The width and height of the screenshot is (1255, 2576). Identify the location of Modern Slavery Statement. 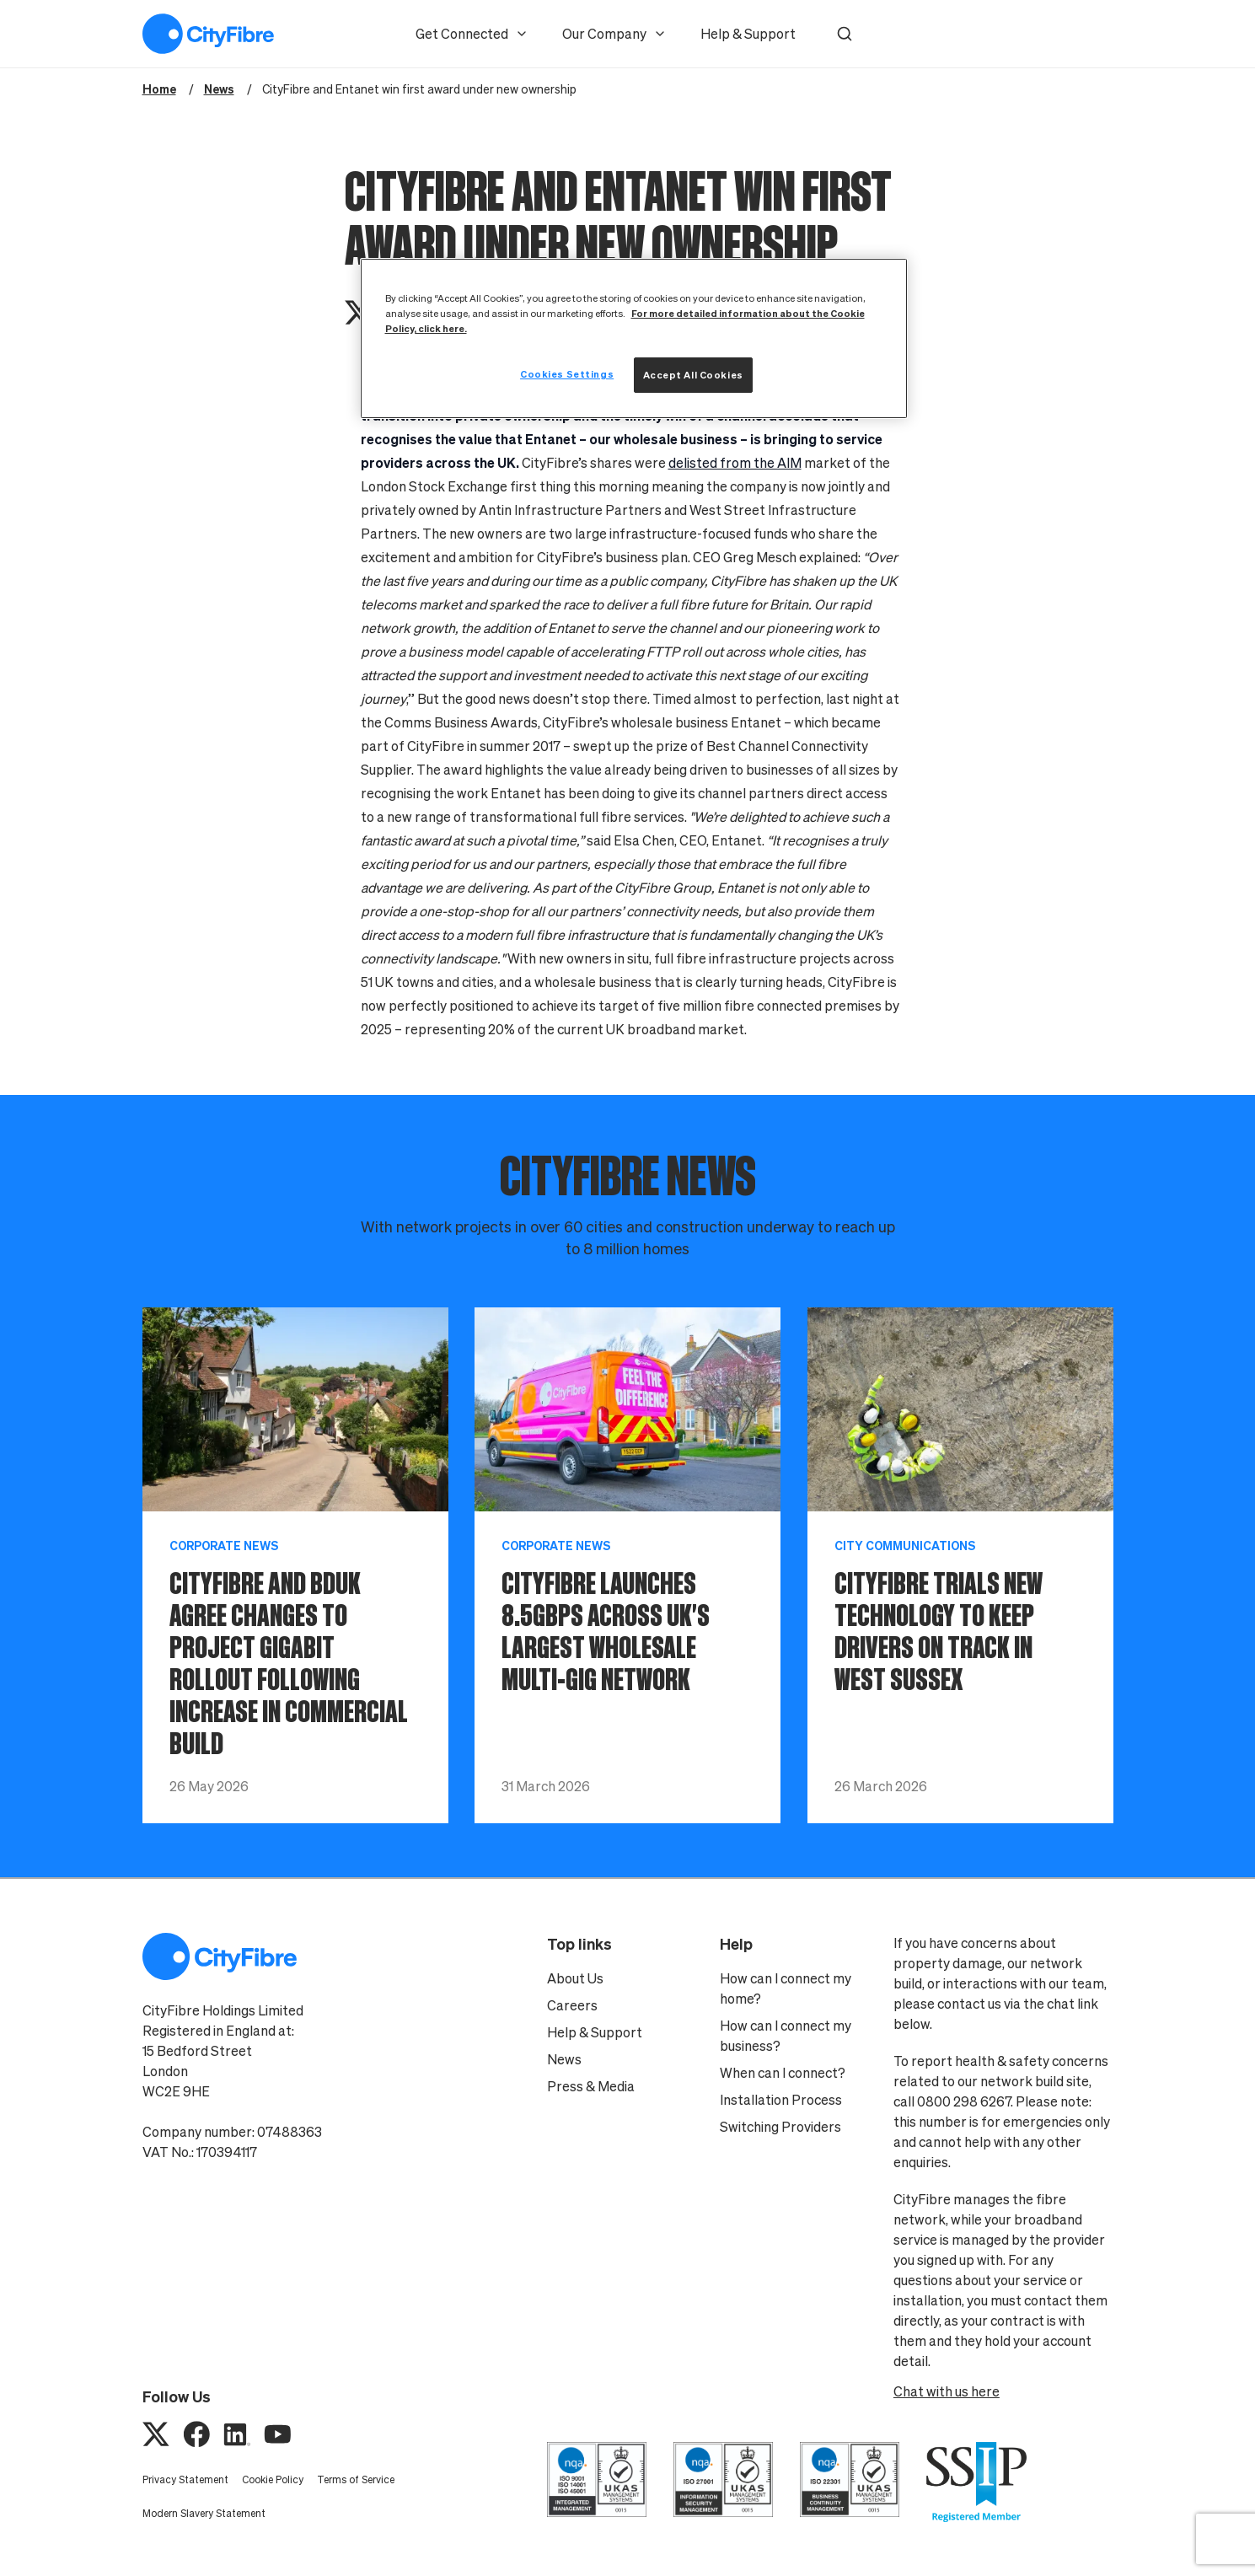
(203, 2513).